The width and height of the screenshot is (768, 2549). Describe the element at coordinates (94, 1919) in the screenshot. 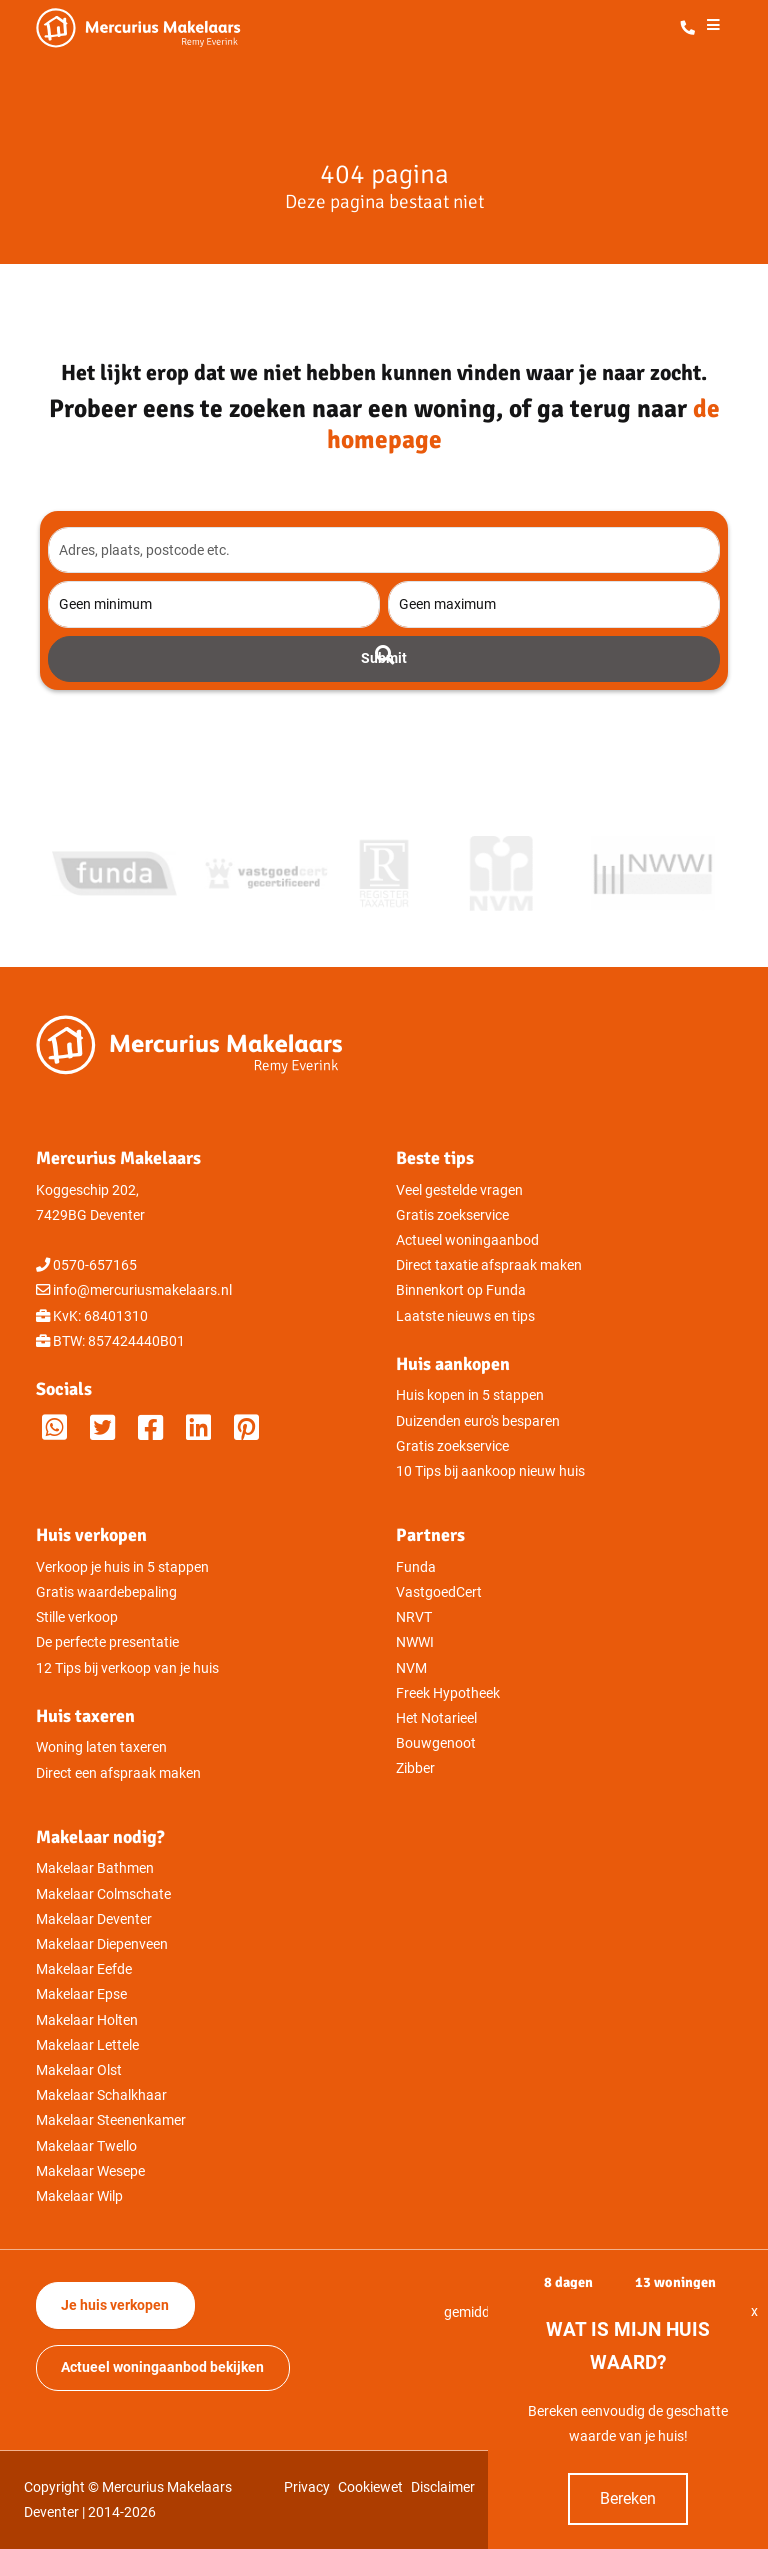

I see `Makelaar Deventer` at that location.